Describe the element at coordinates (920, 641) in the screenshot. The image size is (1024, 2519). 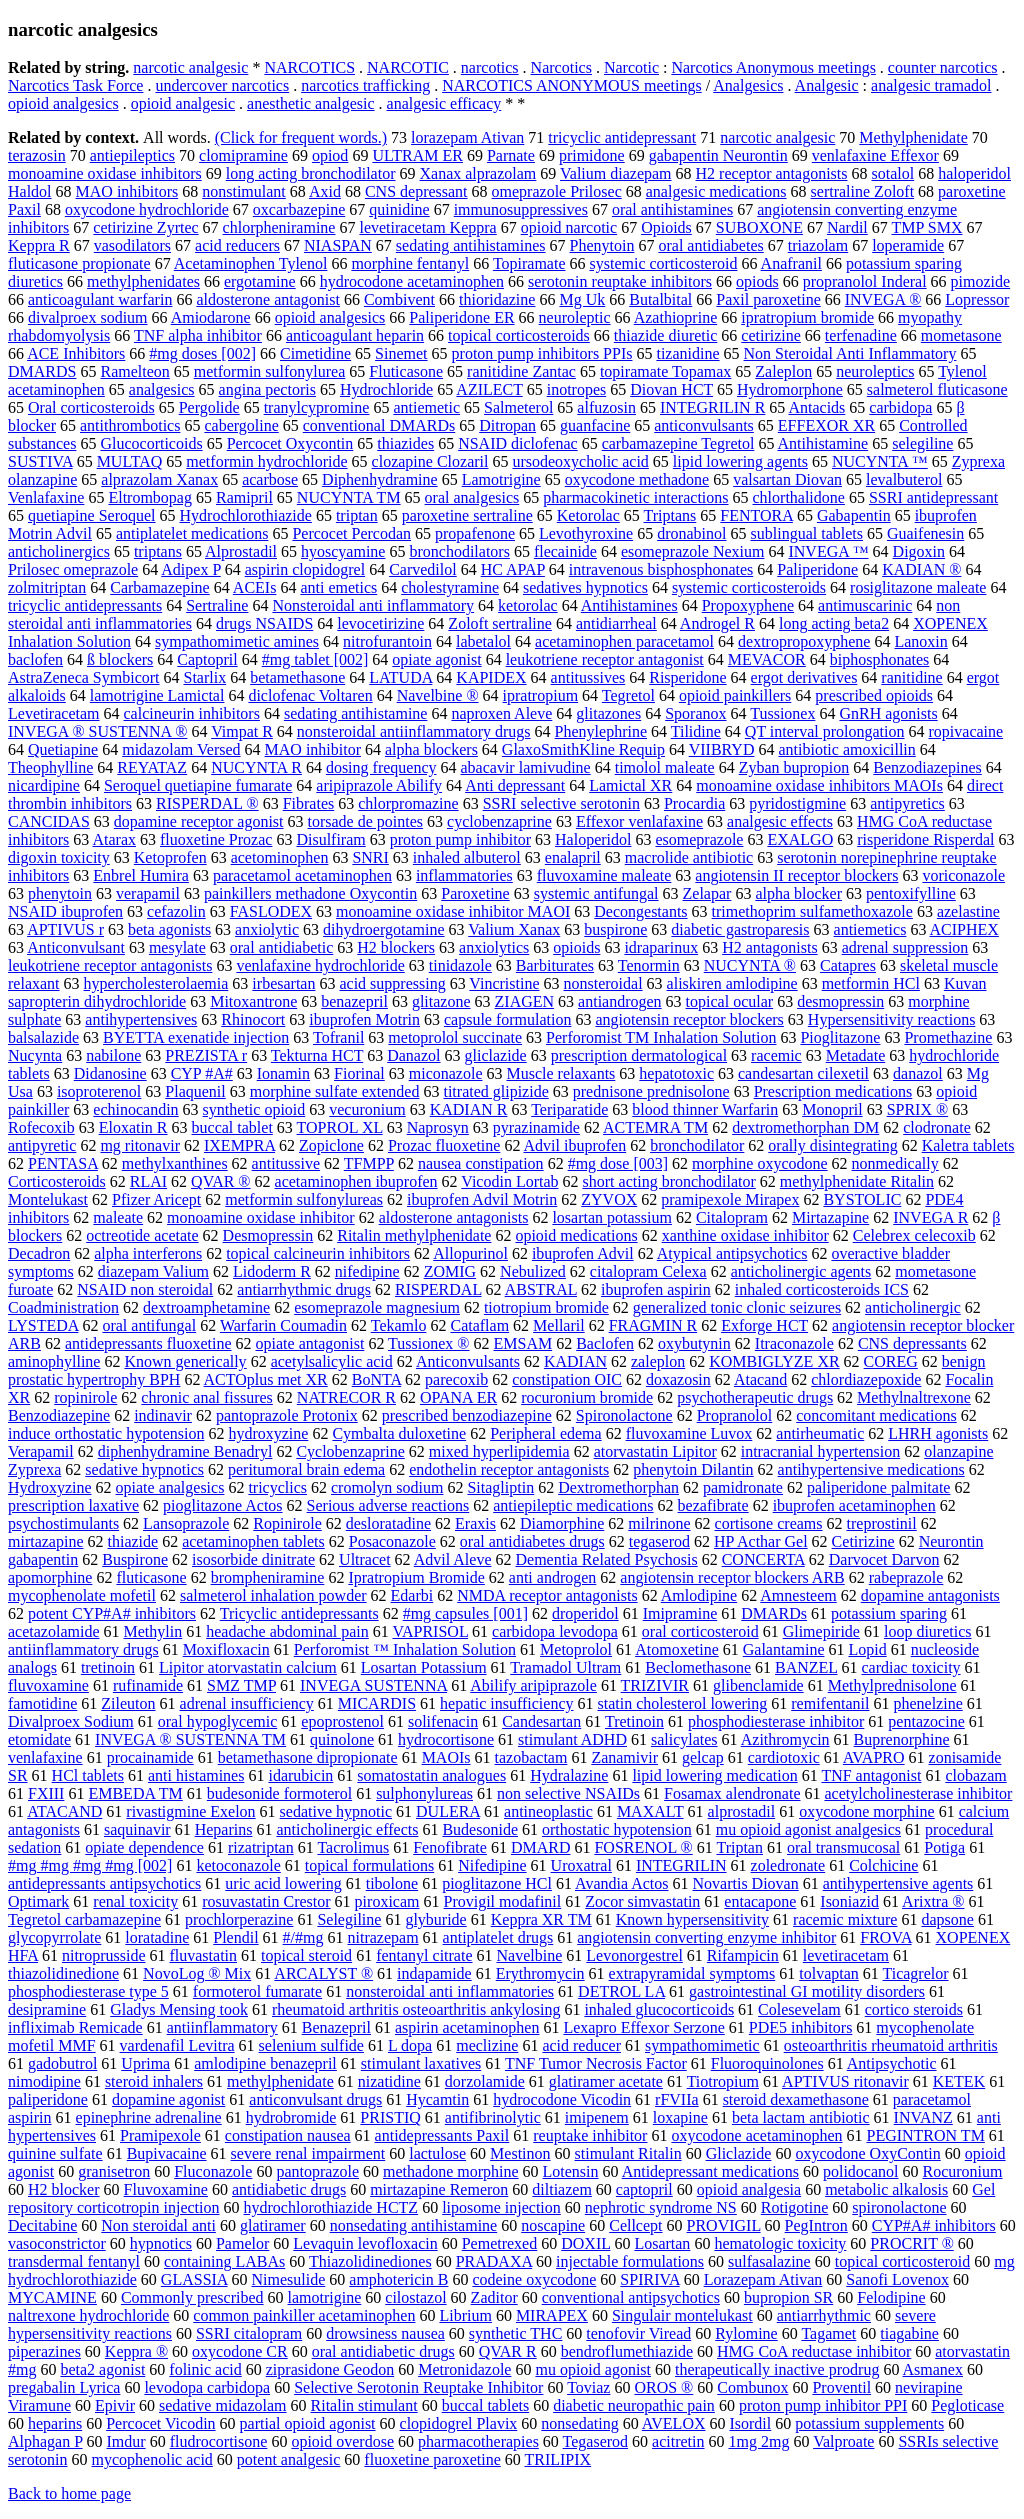
I see `Lanoxin` at that location.